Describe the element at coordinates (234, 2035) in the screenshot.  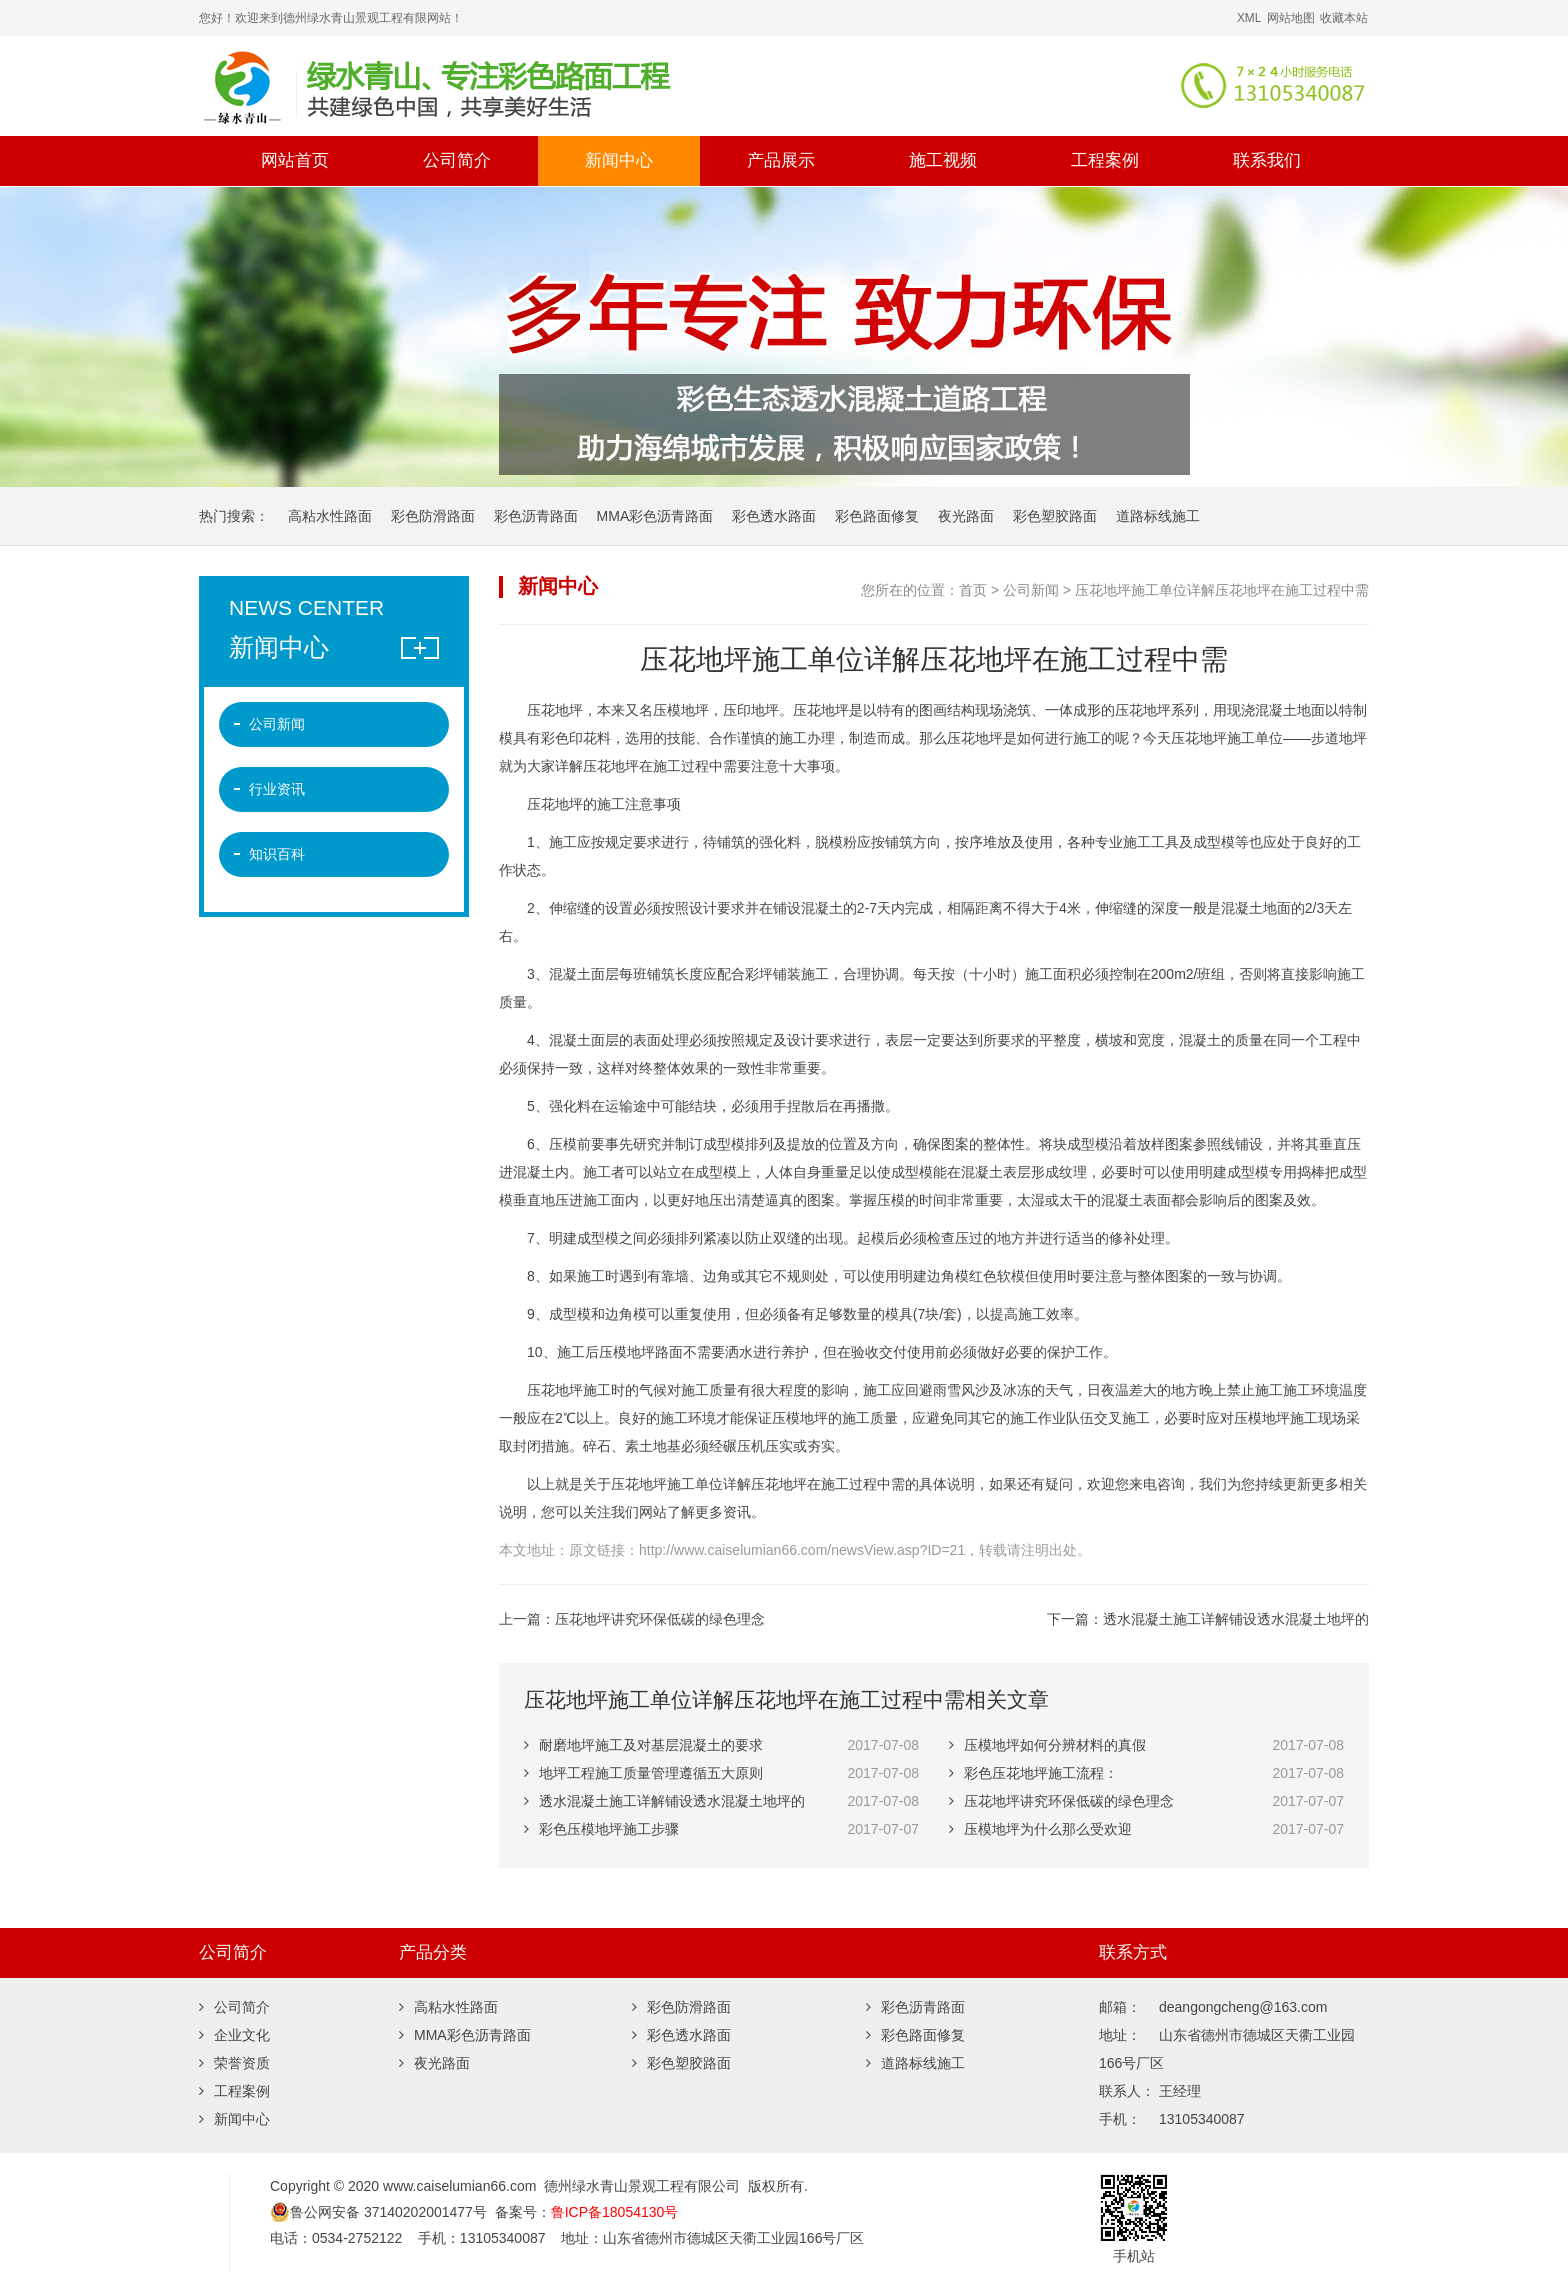
I see `企业文化` at that location.